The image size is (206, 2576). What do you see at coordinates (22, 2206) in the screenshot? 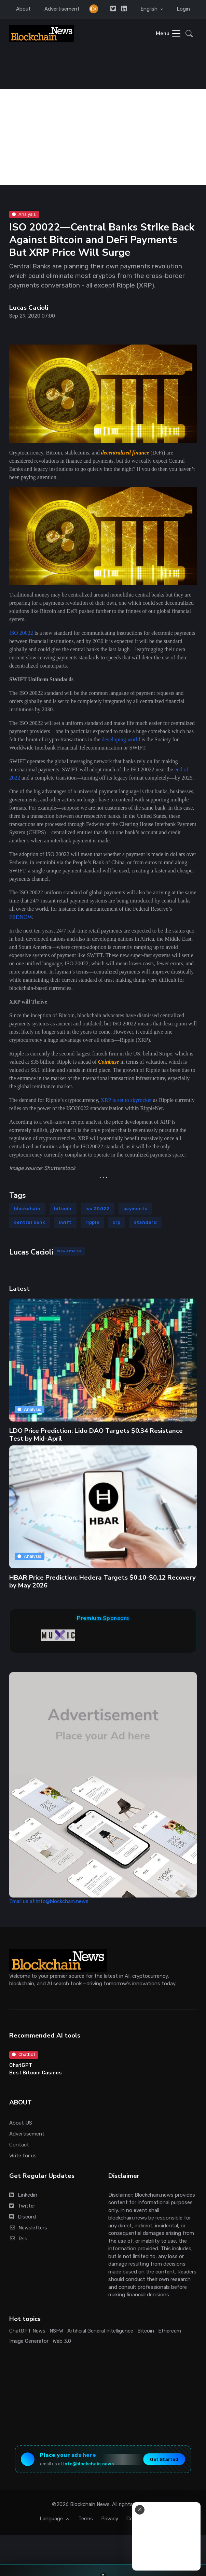
I see `Twitter` at bounding box center [22, 2206].